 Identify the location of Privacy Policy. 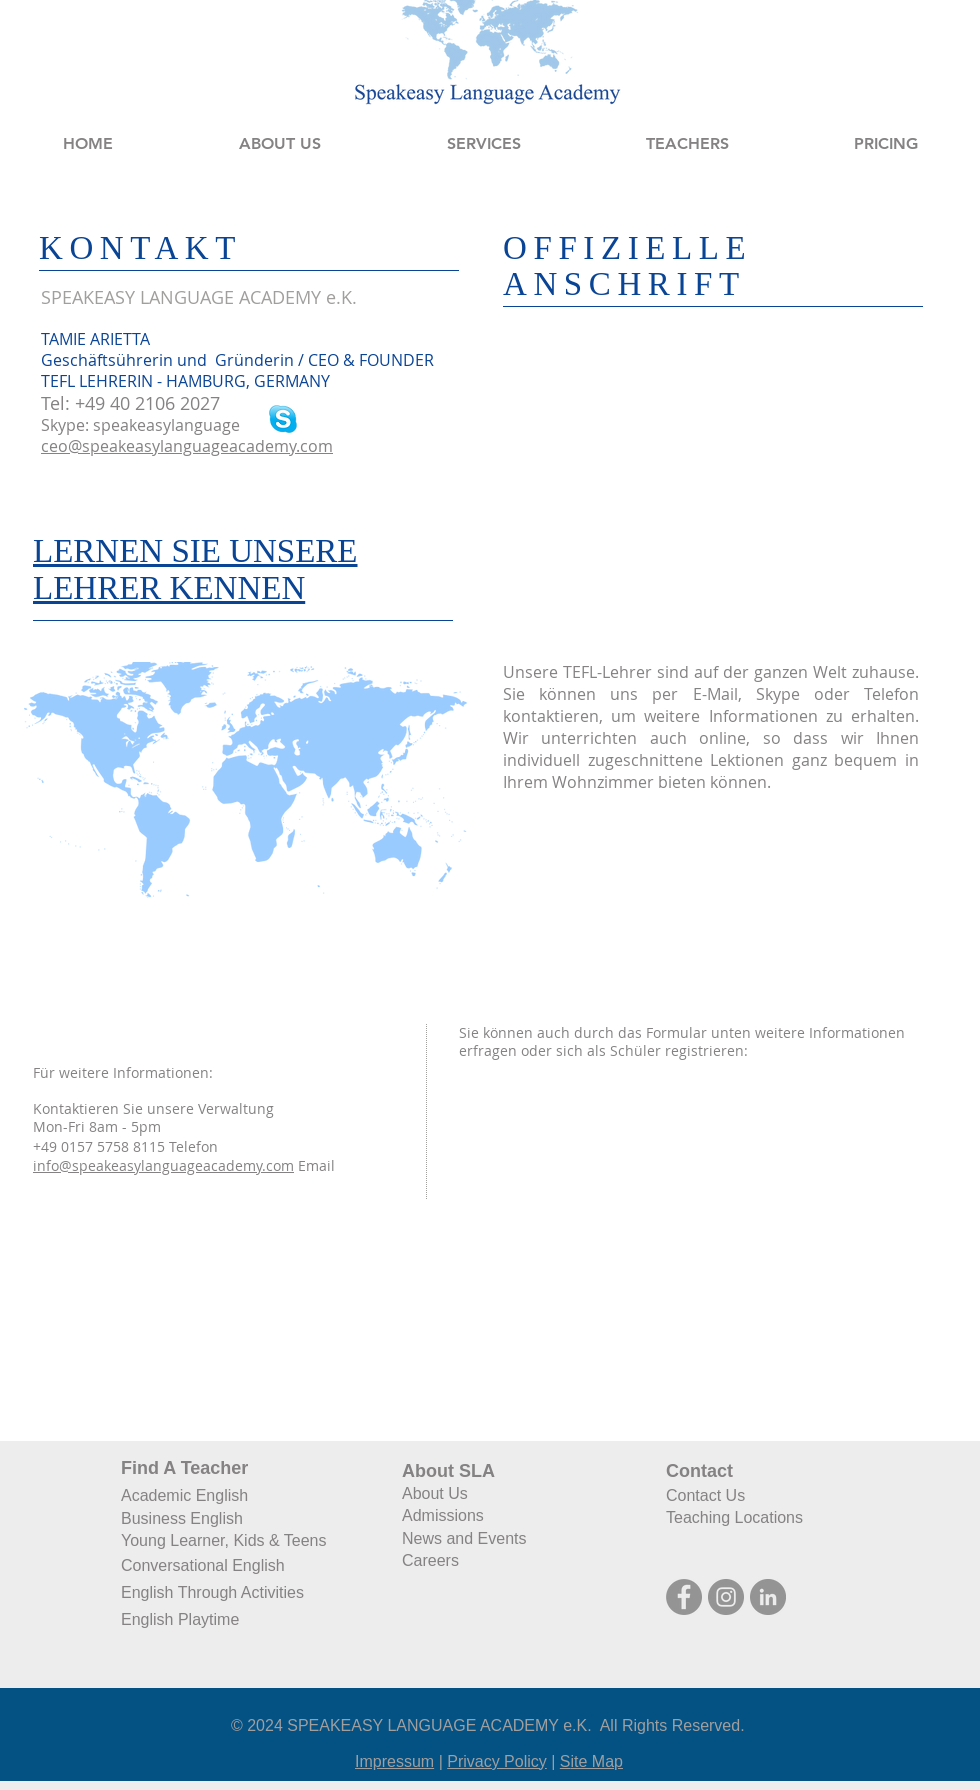
(497, 1761).